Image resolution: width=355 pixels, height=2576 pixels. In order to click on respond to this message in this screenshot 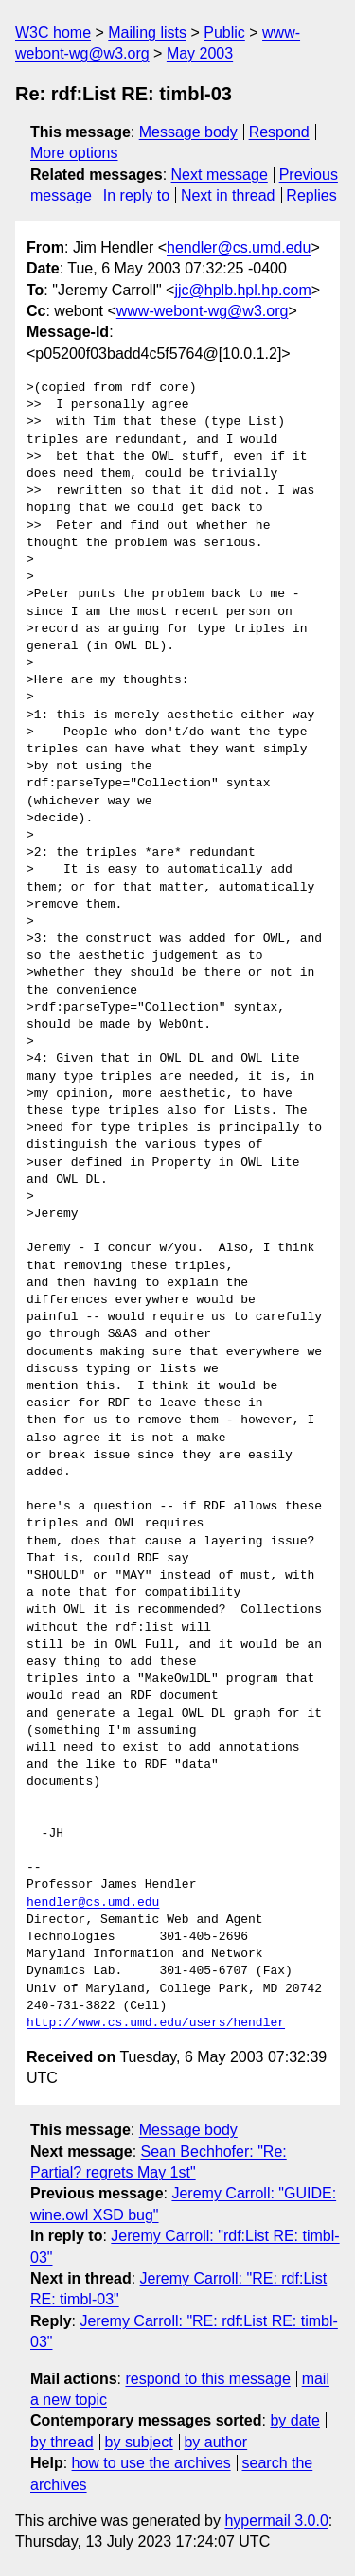, I will do `click(207, 2379)`.